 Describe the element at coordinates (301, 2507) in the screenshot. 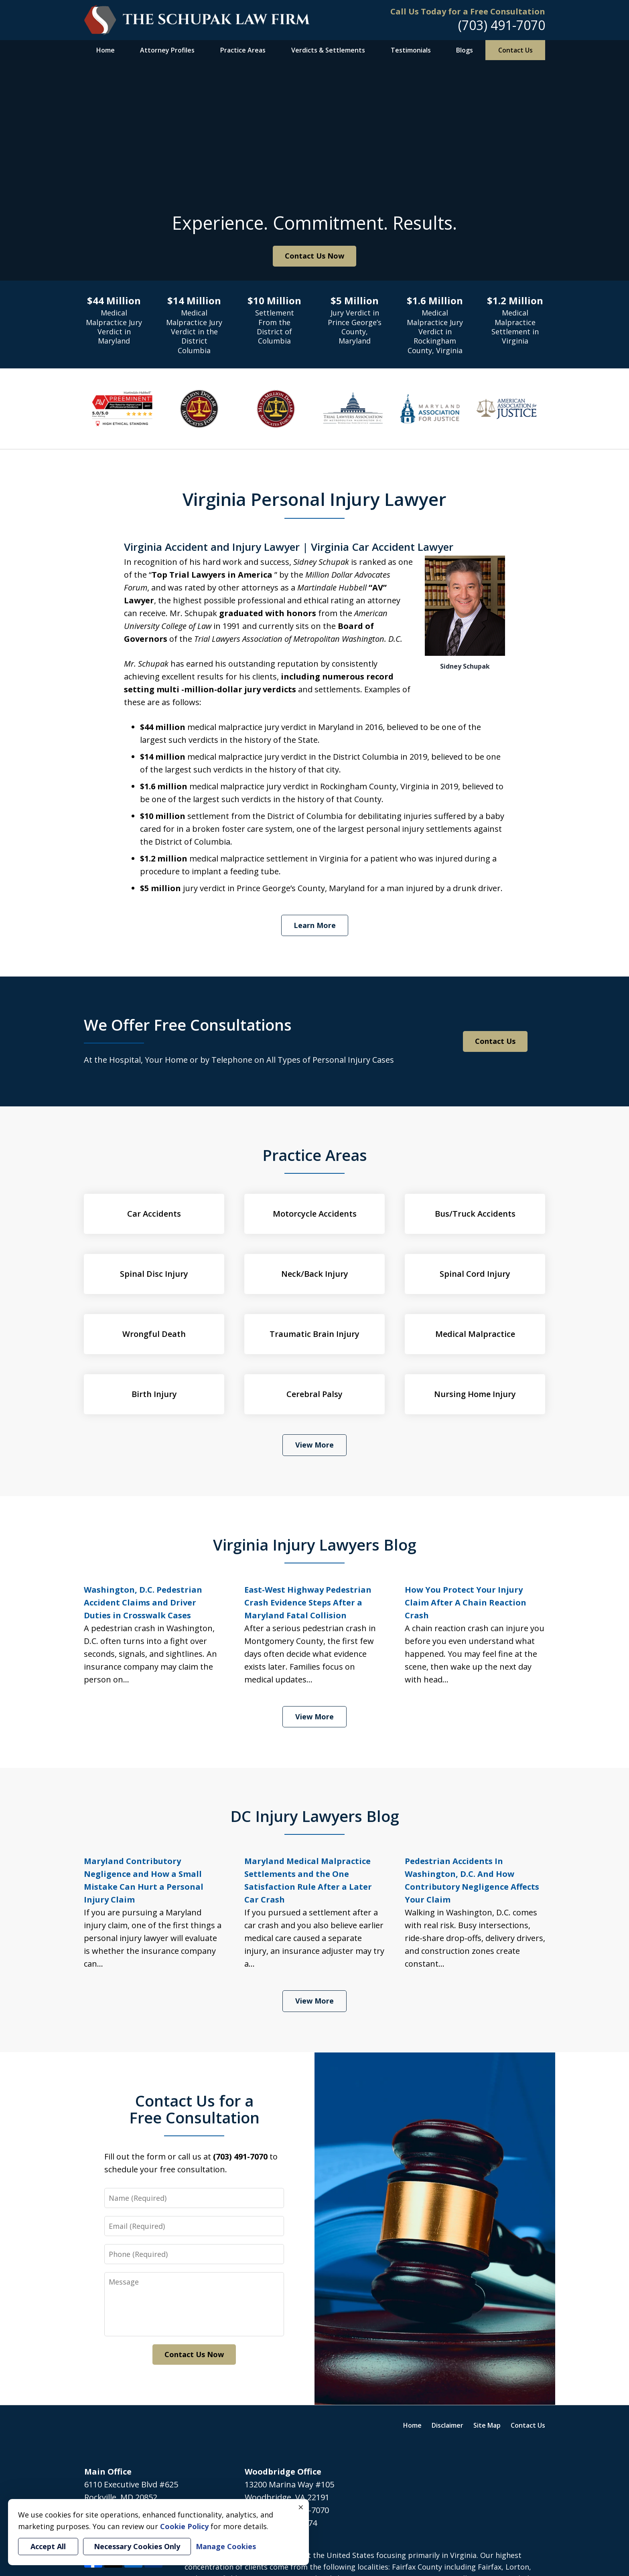

I see `× [Close]` at that location.